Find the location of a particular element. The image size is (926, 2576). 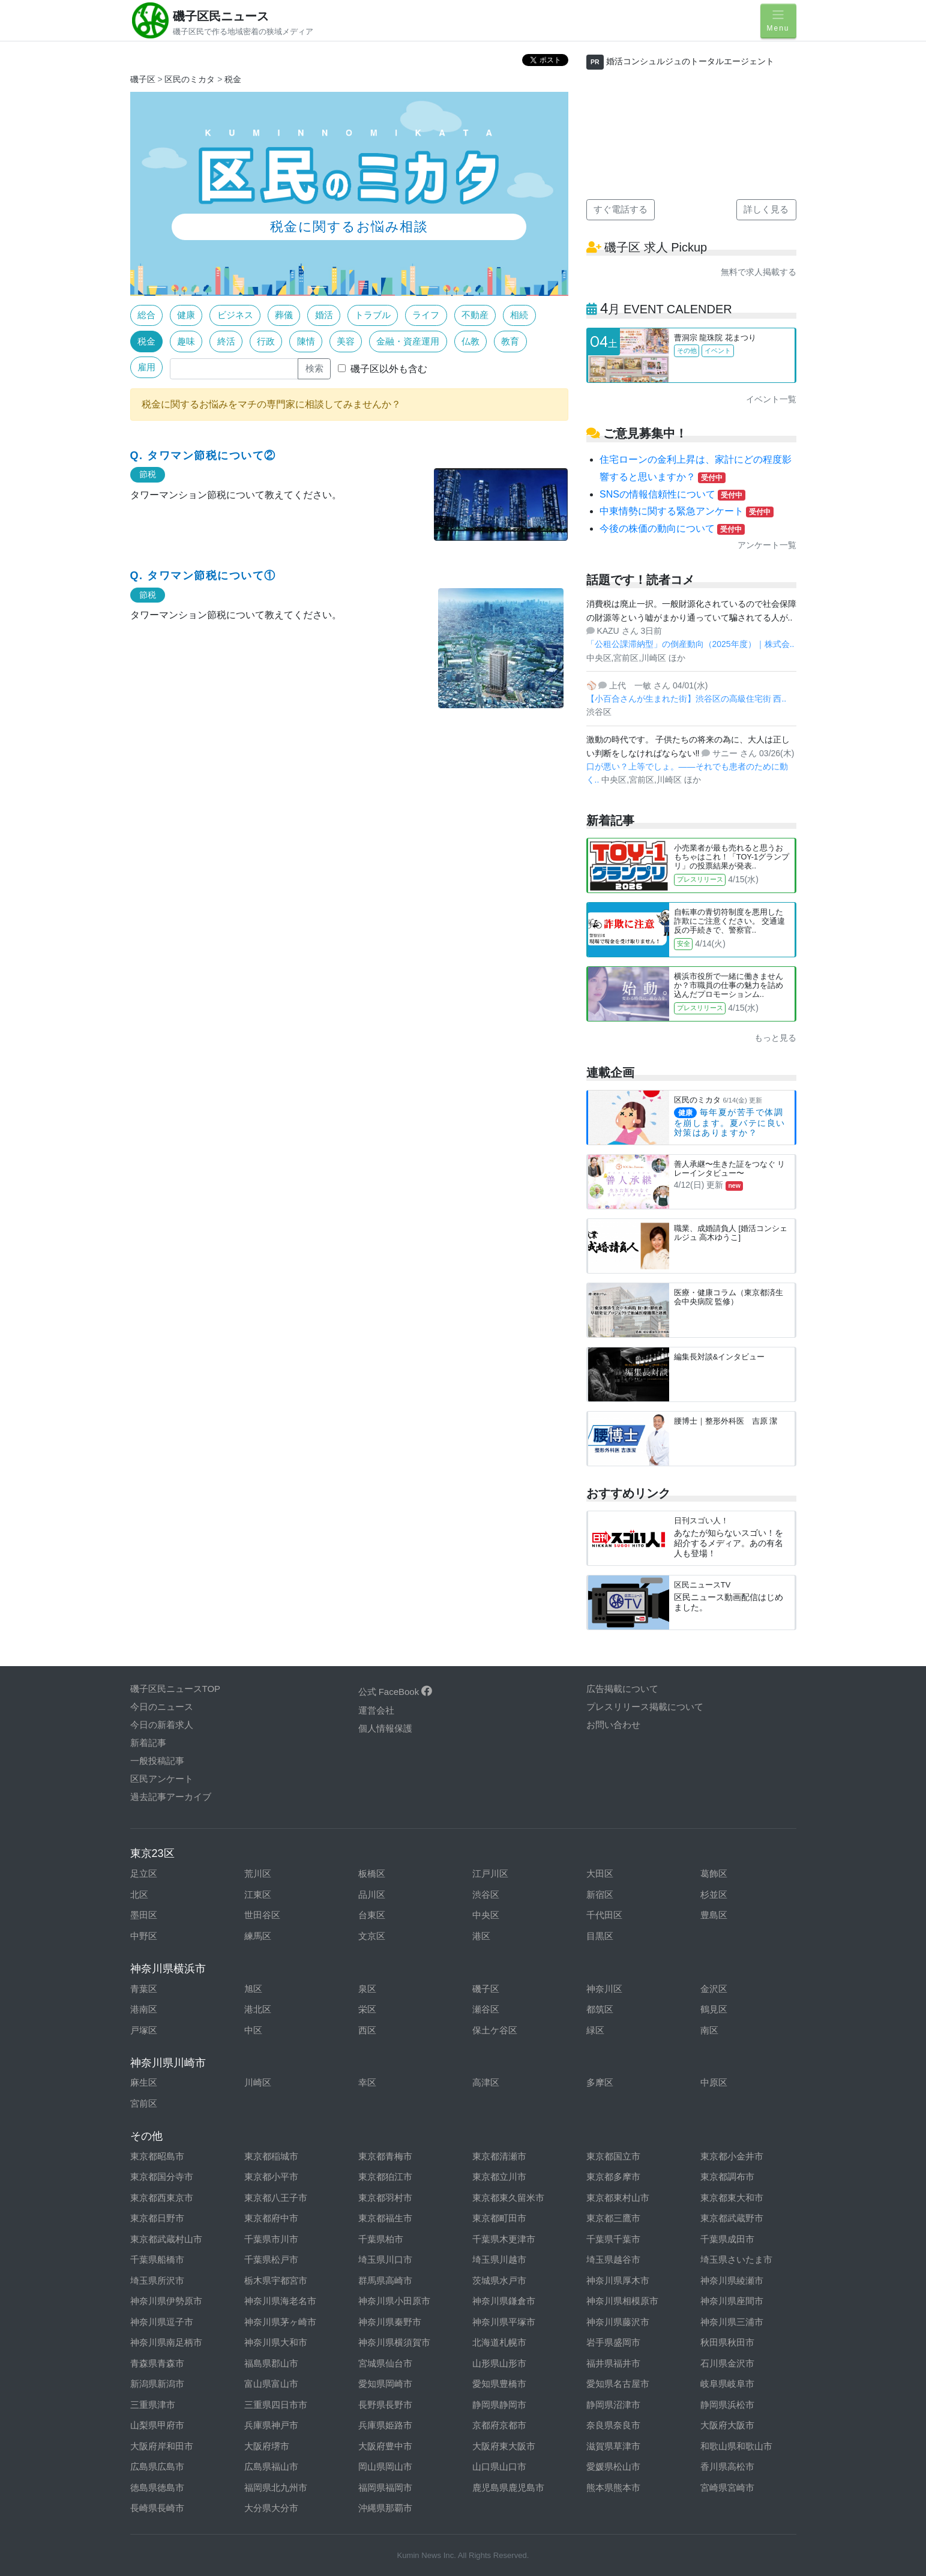

広島県広島市 is located at coordinates (157, 2466).